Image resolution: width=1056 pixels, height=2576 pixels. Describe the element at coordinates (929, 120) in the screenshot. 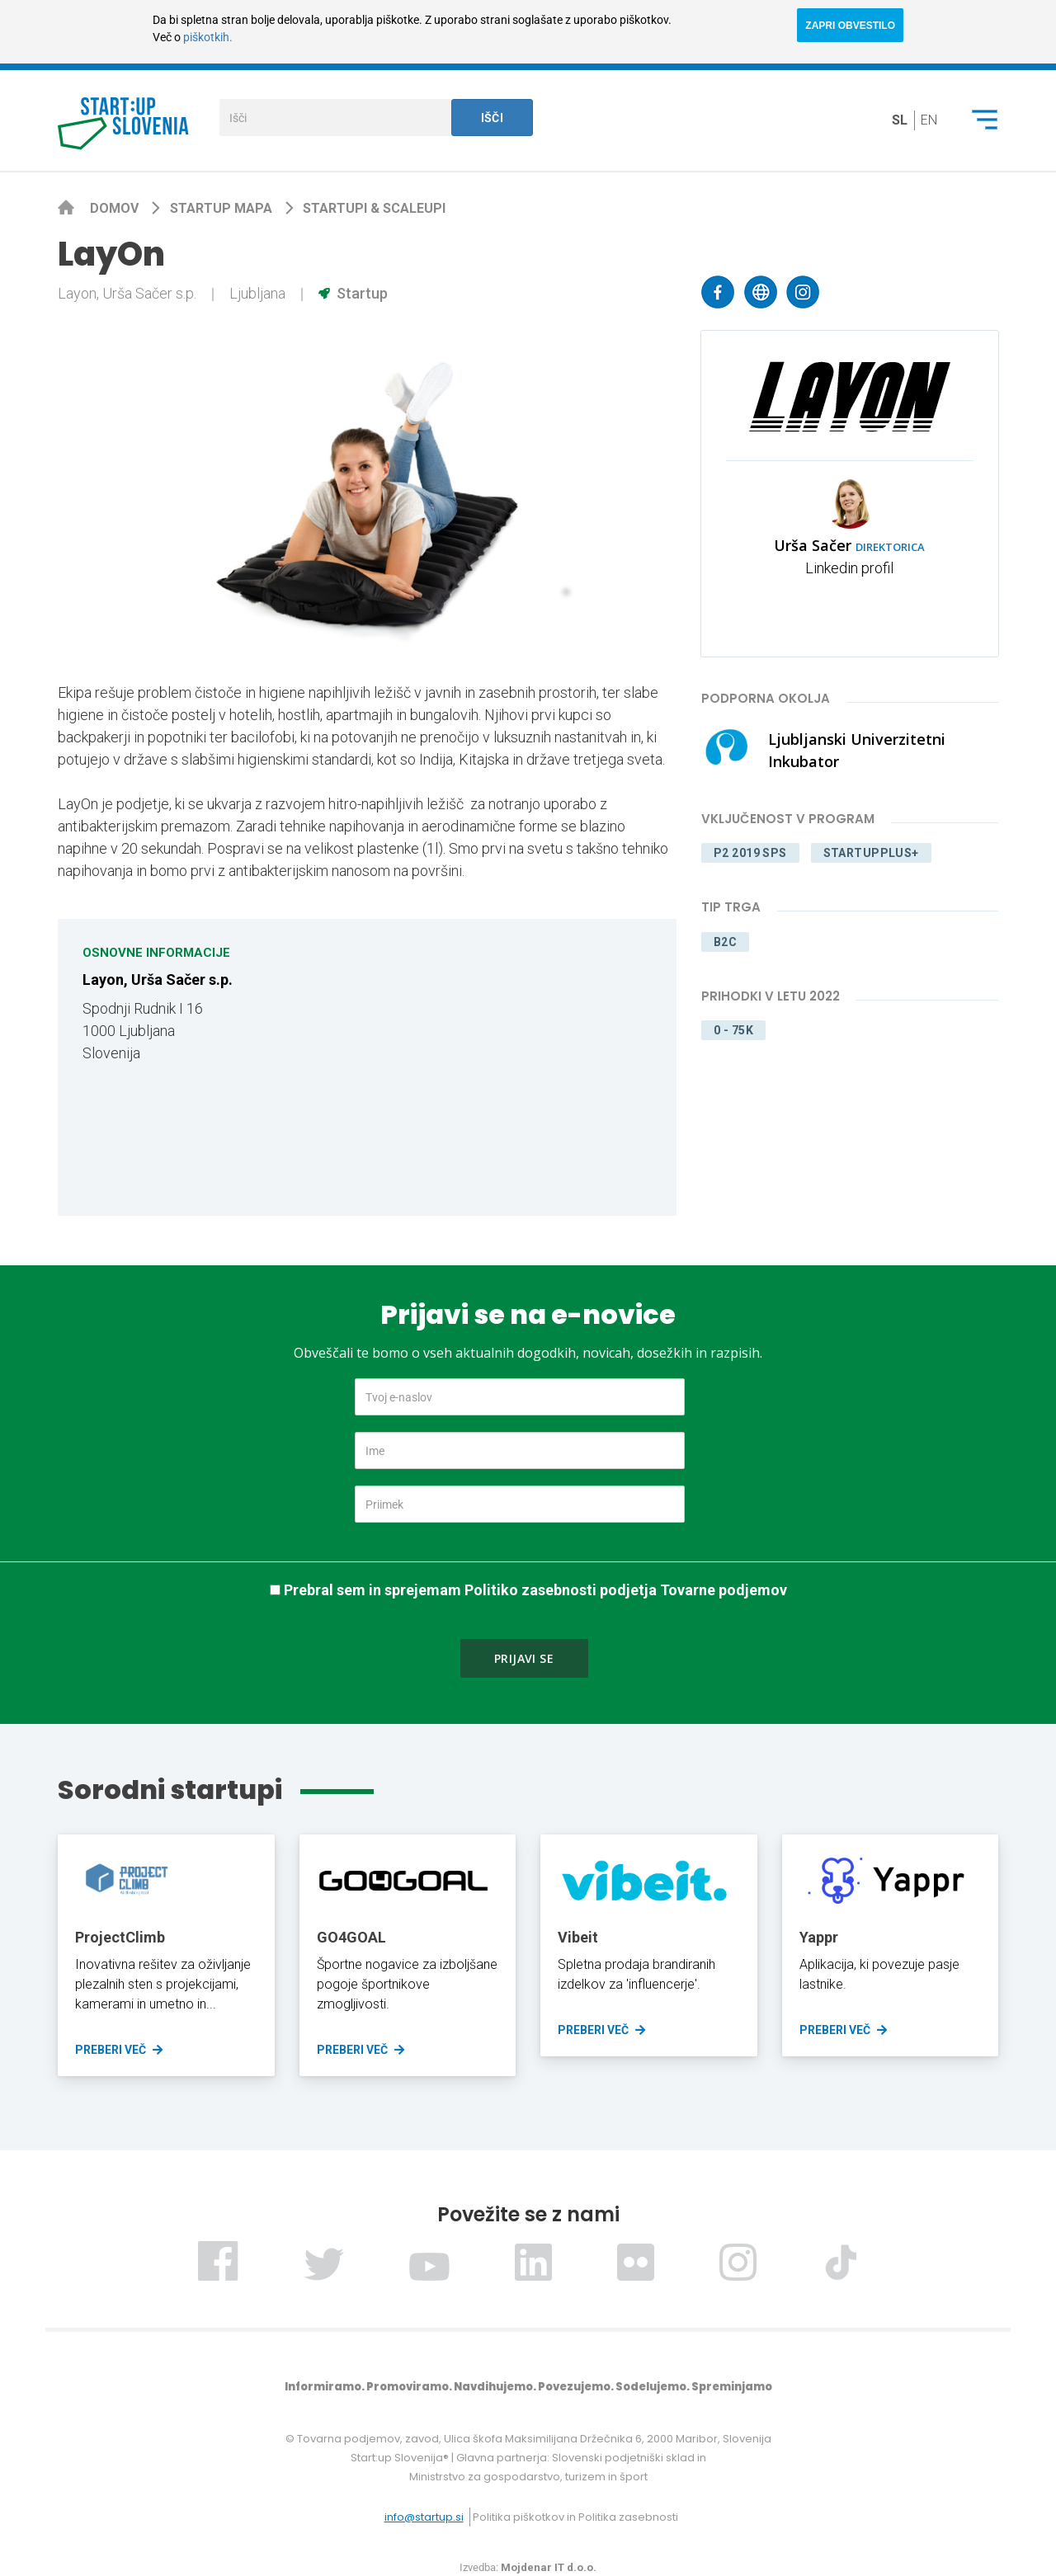

I see `en` at that location.